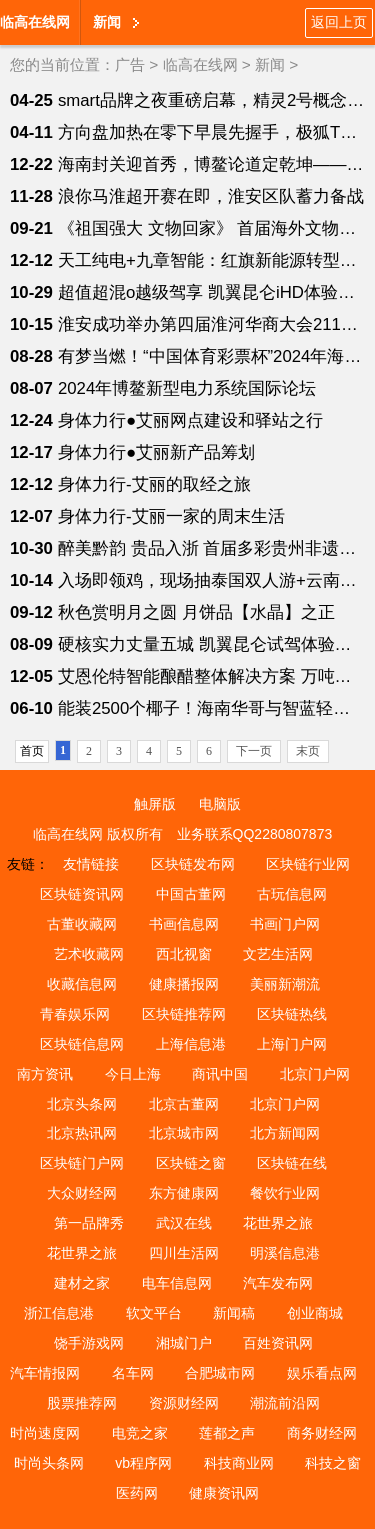 Image resolution: width=375 pixels, height=1529 pixels. What do you see at coordinates (285, 1193) in the screenshot?
I see `餐饮行业网` at bounding box center [285, 1193].